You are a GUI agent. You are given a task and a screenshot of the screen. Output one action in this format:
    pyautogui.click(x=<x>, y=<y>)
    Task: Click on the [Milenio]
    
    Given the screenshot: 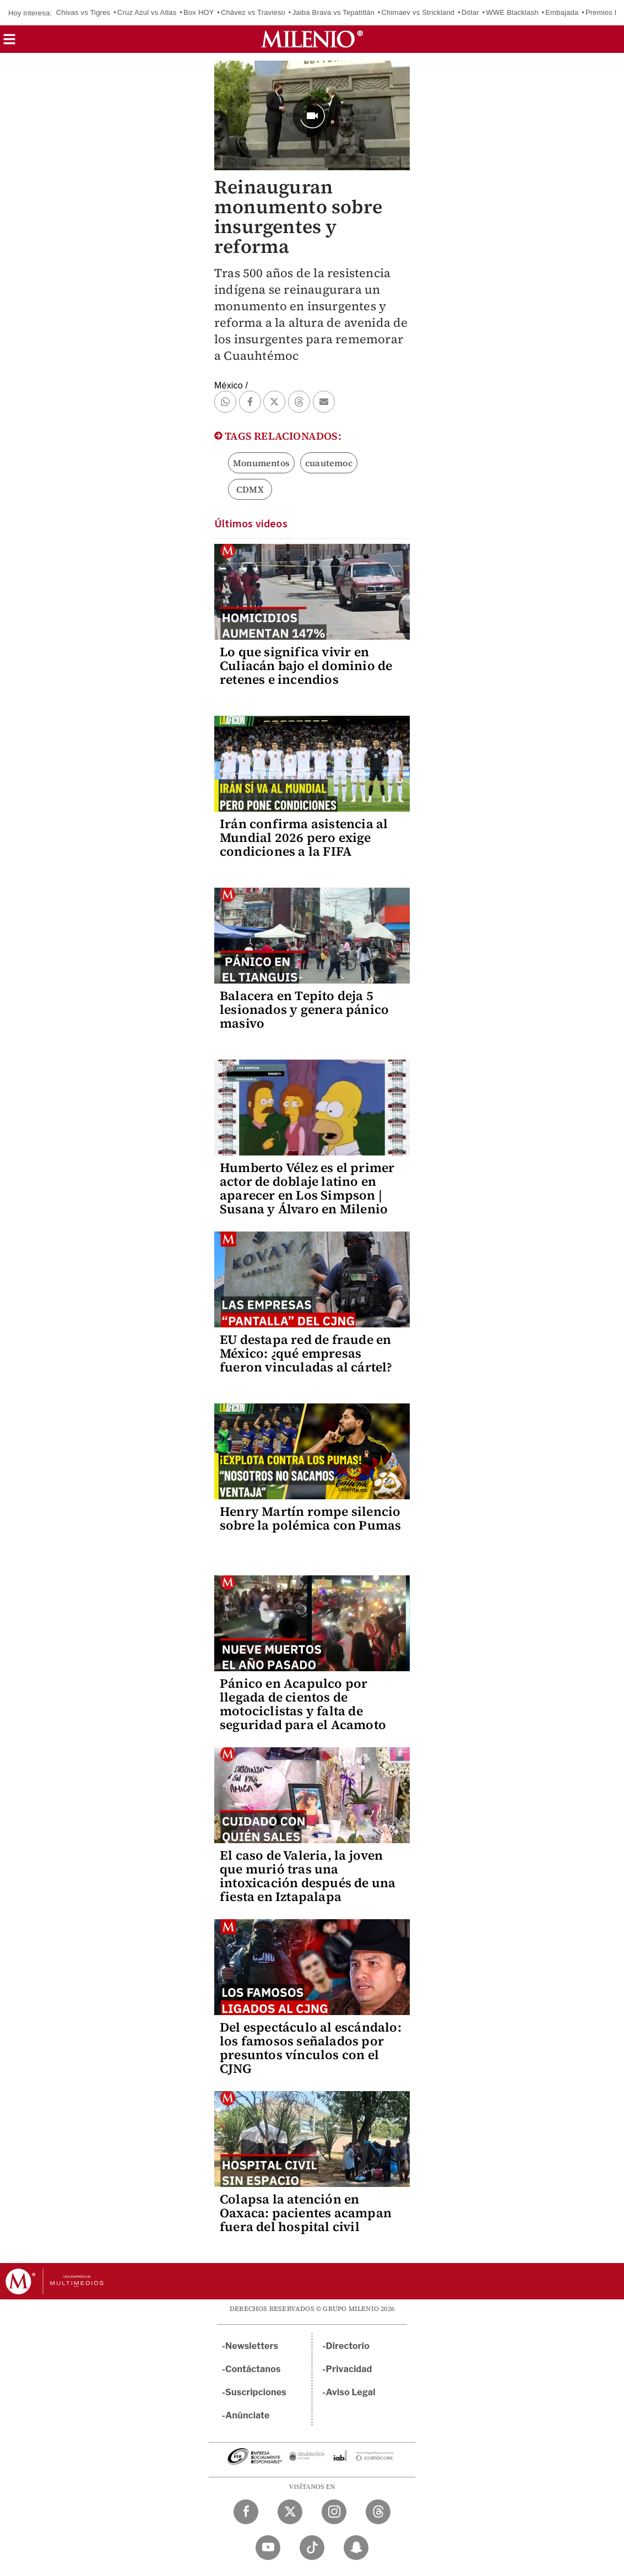 What is the action you would take?
    pyautogui.click(x=312, y=39)
    